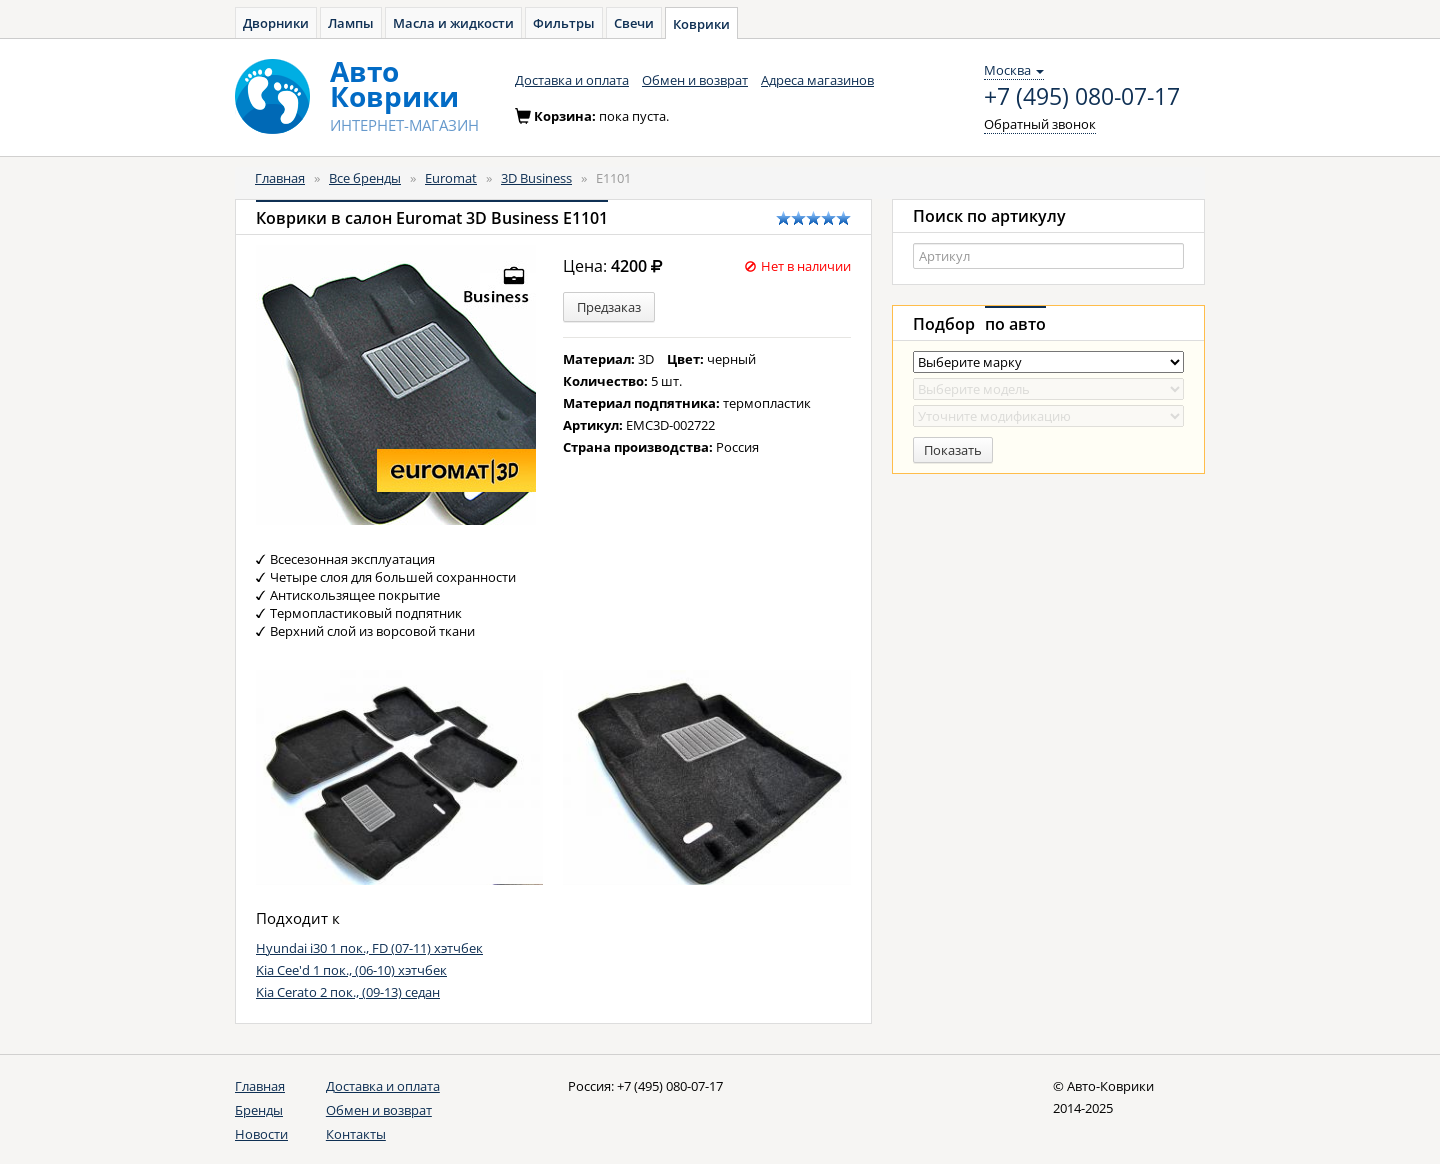 The image size is (1440, 1164). What do you see at coordinates (351, 23) in the screenshot?
I see `Лампы` at bounding box center [351, 23].